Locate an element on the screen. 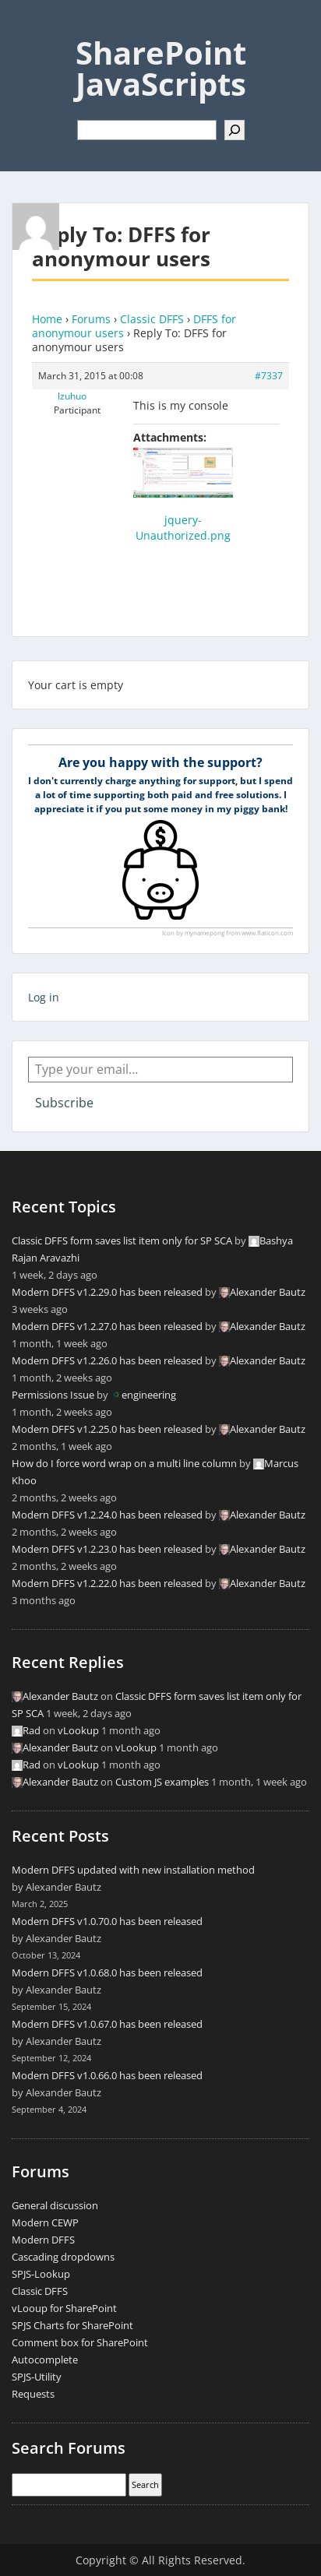  Autocomplete is located at coordinates (45, 2360).